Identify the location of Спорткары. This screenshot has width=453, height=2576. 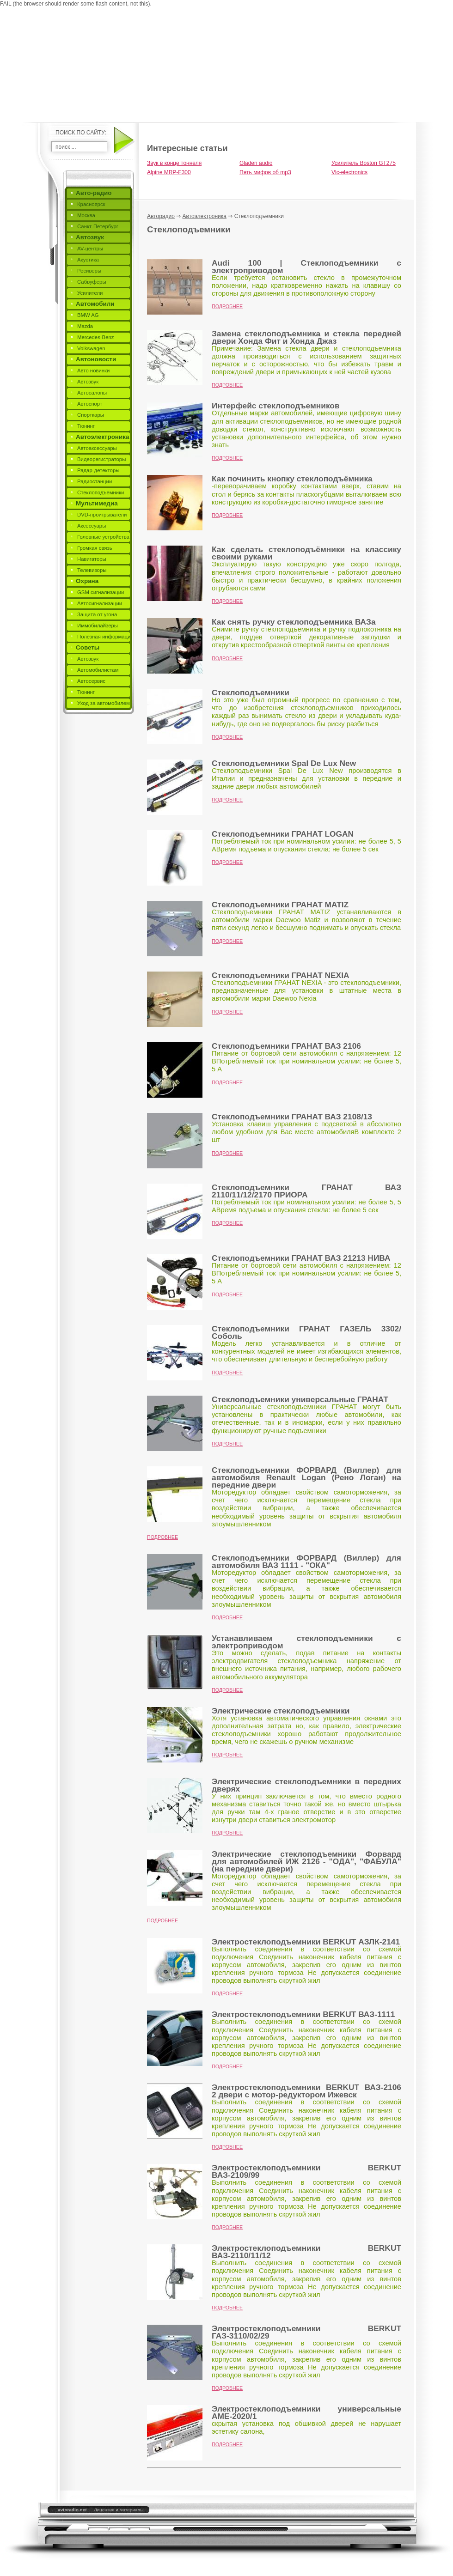
(90, 415).